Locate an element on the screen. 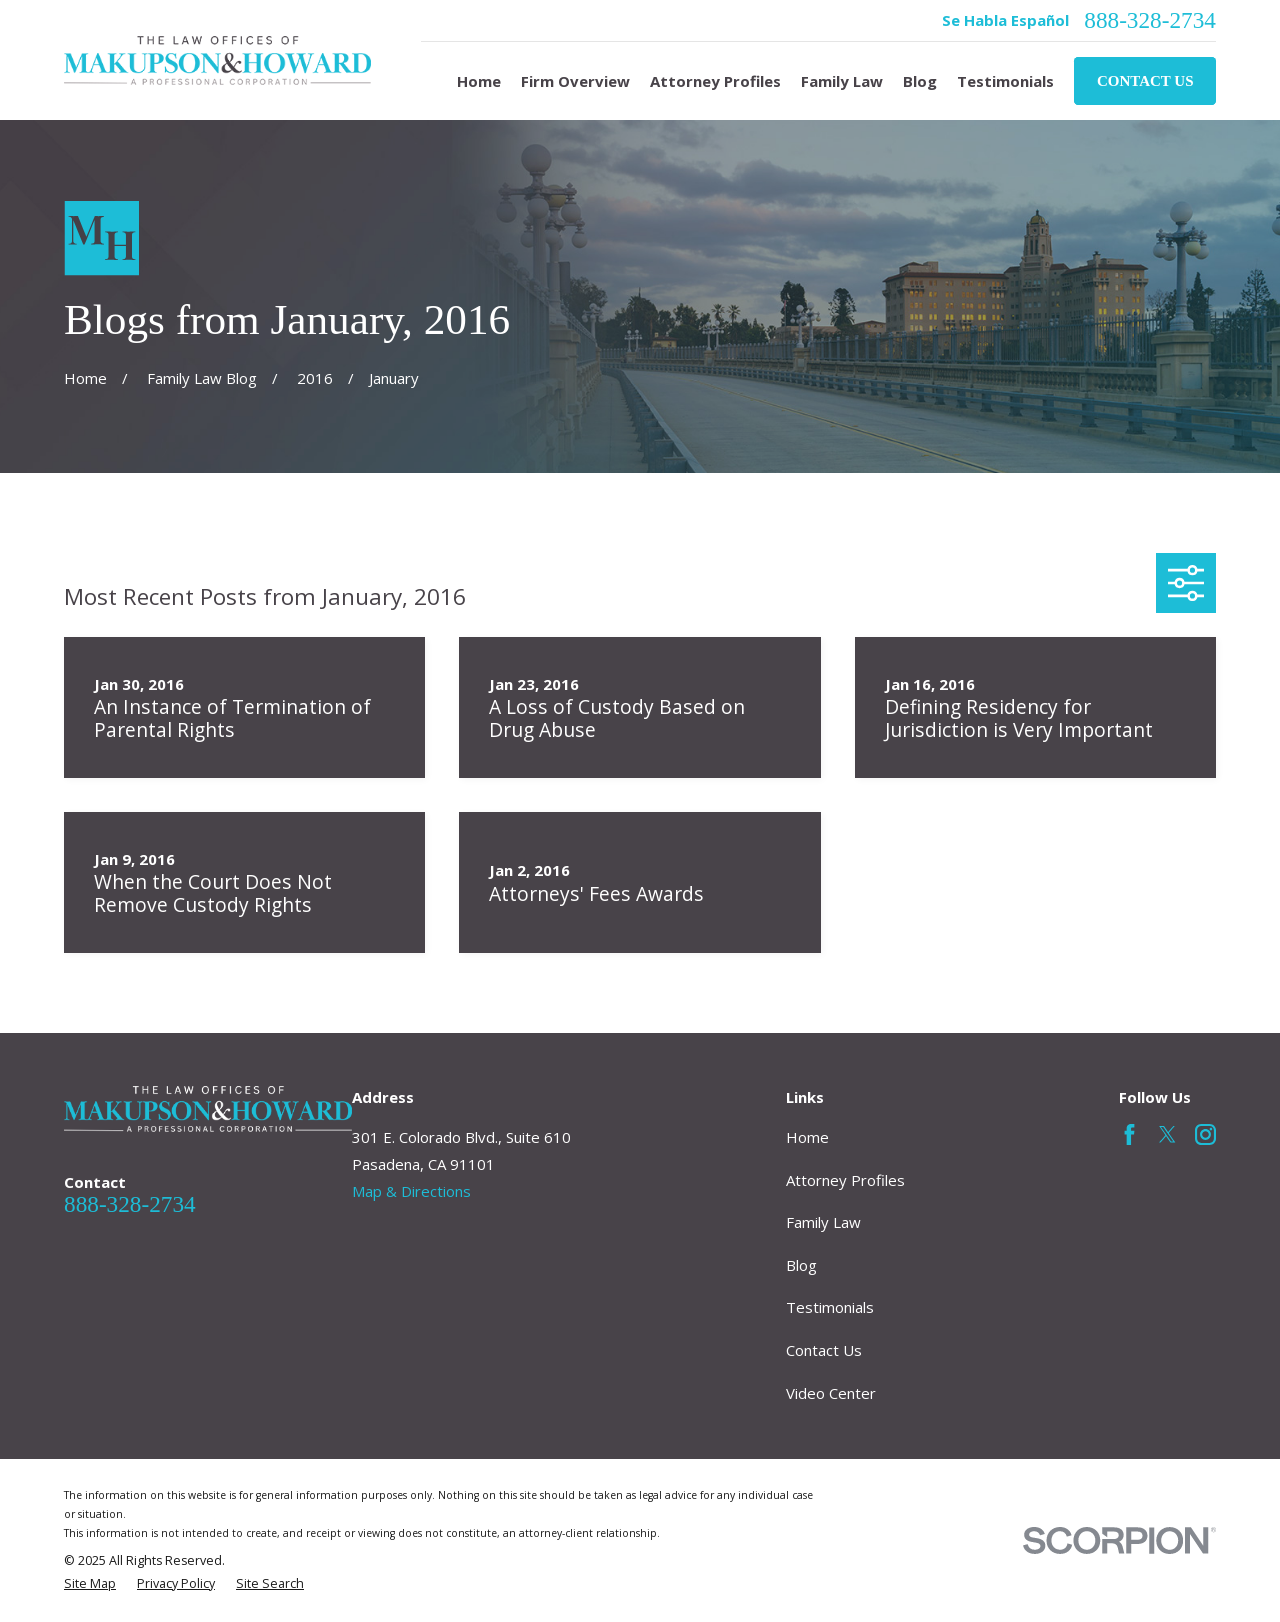 The image size is (1280, 1622). Testimonials [menuitem] is located at coordinates (1005, 81).